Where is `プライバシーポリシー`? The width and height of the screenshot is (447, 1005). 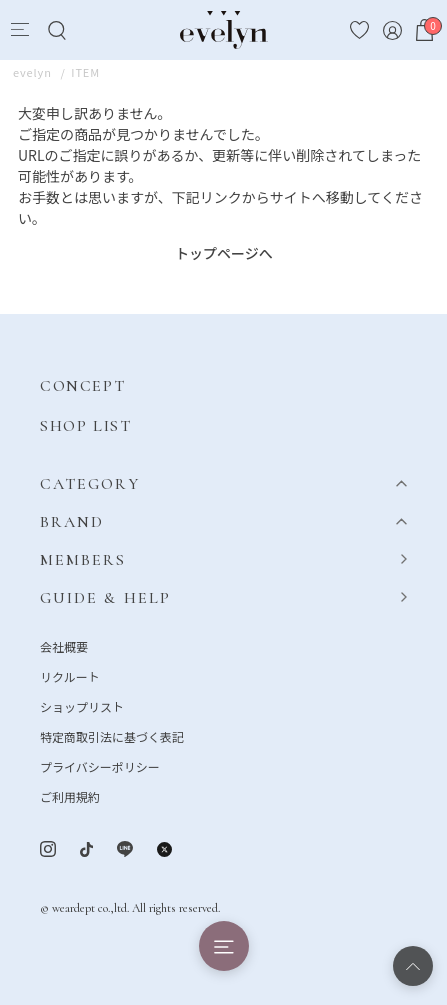 プライバシーポリシー is located at coordinates (100, 766).